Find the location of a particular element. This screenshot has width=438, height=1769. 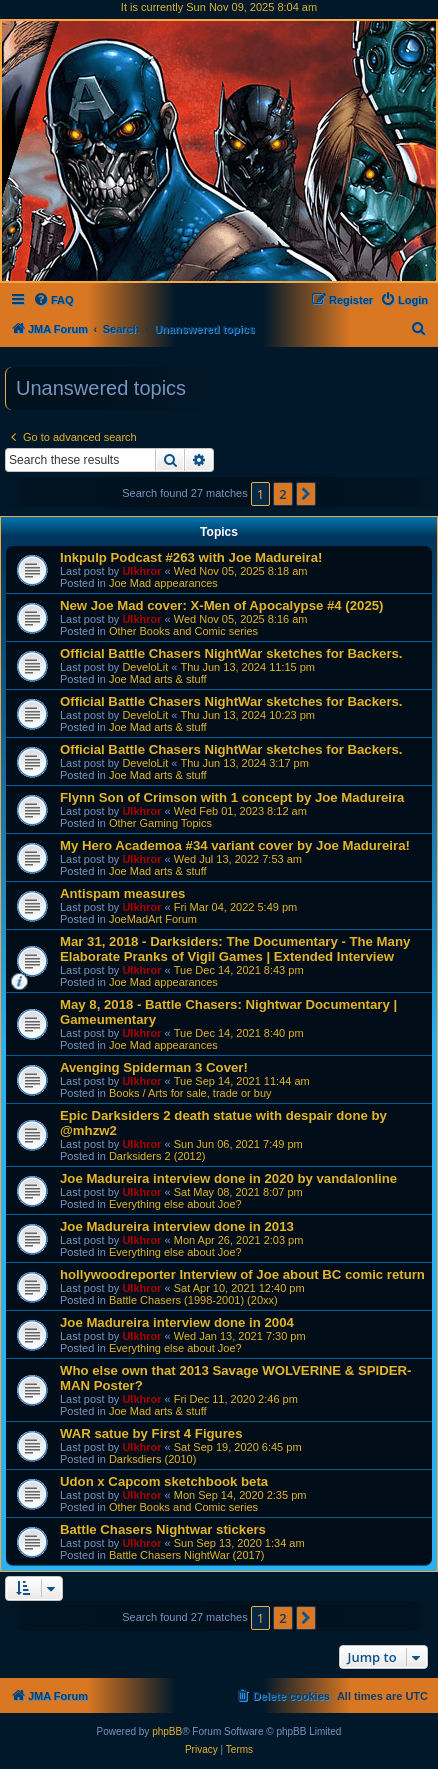

Other Books and Comic series is located at coordinates (183, 631).